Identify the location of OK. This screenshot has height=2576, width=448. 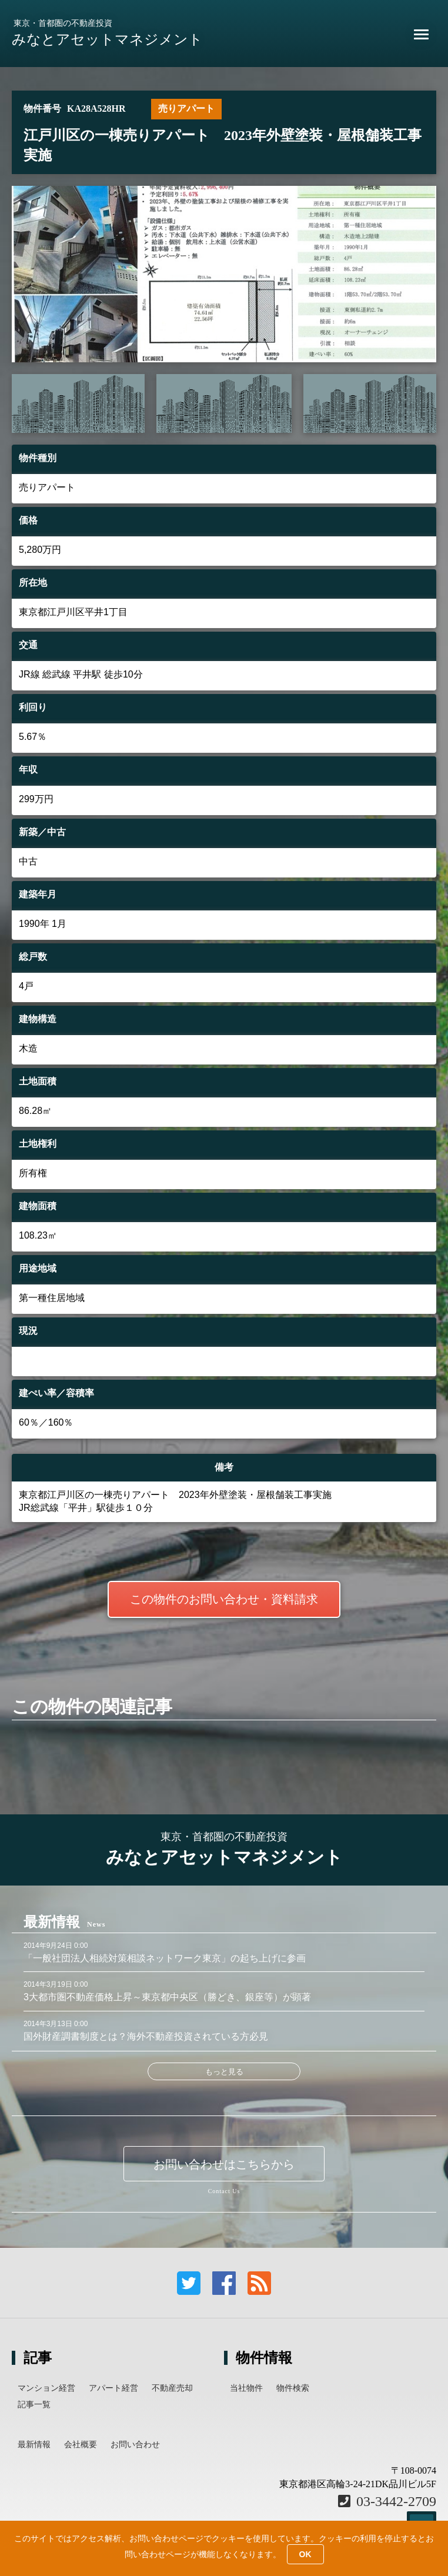
(305, 2554).